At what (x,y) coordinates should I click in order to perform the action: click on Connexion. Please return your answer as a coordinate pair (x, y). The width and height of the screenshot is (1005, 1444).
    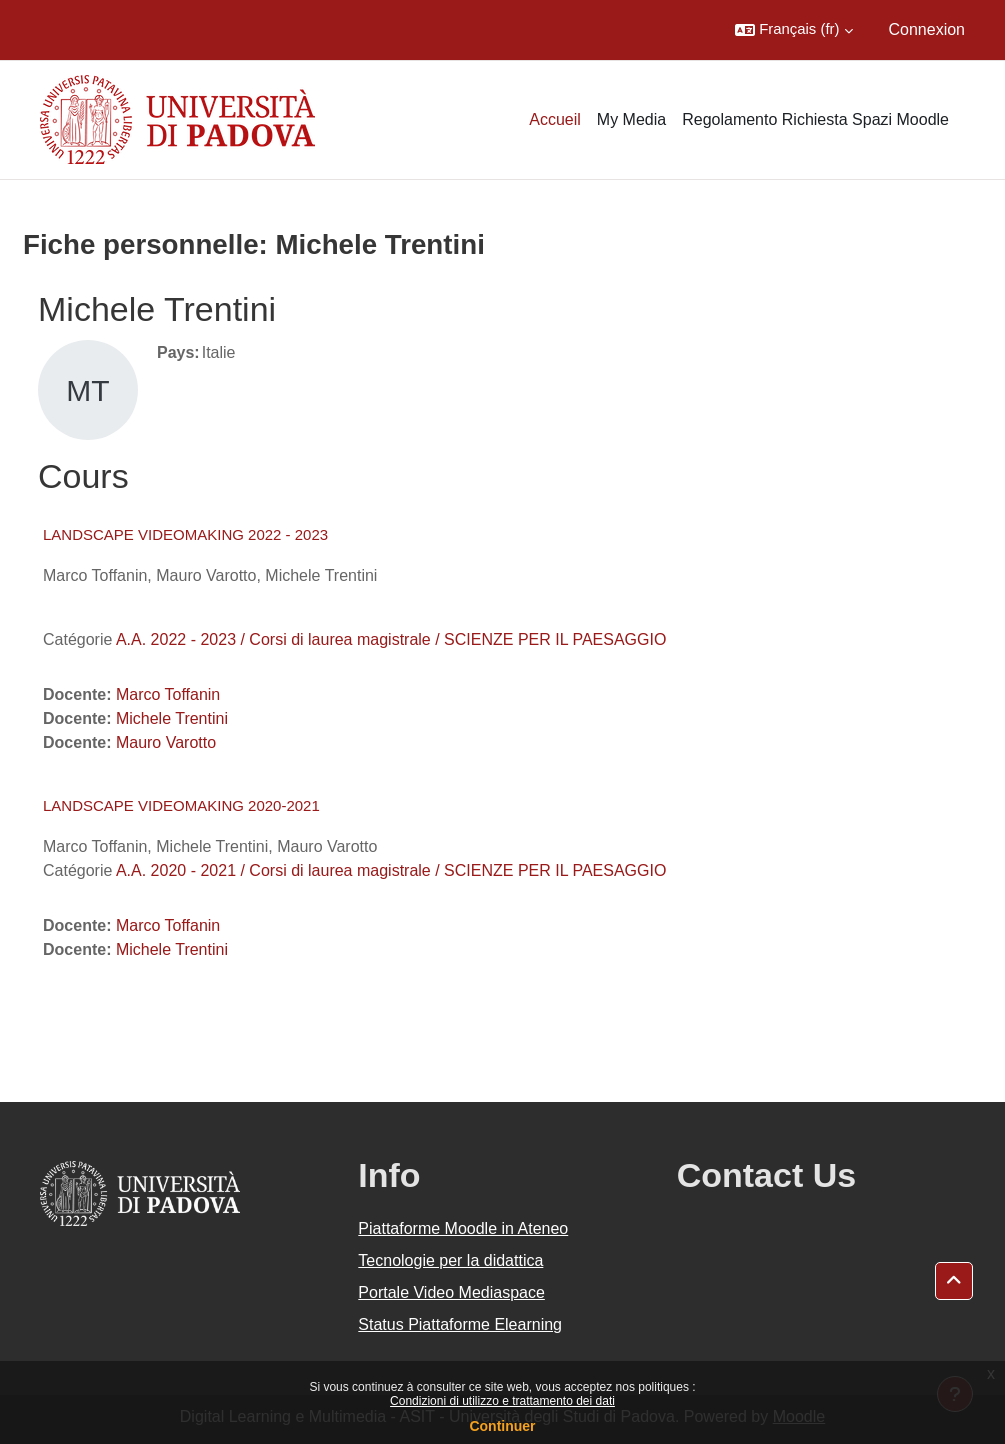
    Looking at the image, I should click on (927, 29).